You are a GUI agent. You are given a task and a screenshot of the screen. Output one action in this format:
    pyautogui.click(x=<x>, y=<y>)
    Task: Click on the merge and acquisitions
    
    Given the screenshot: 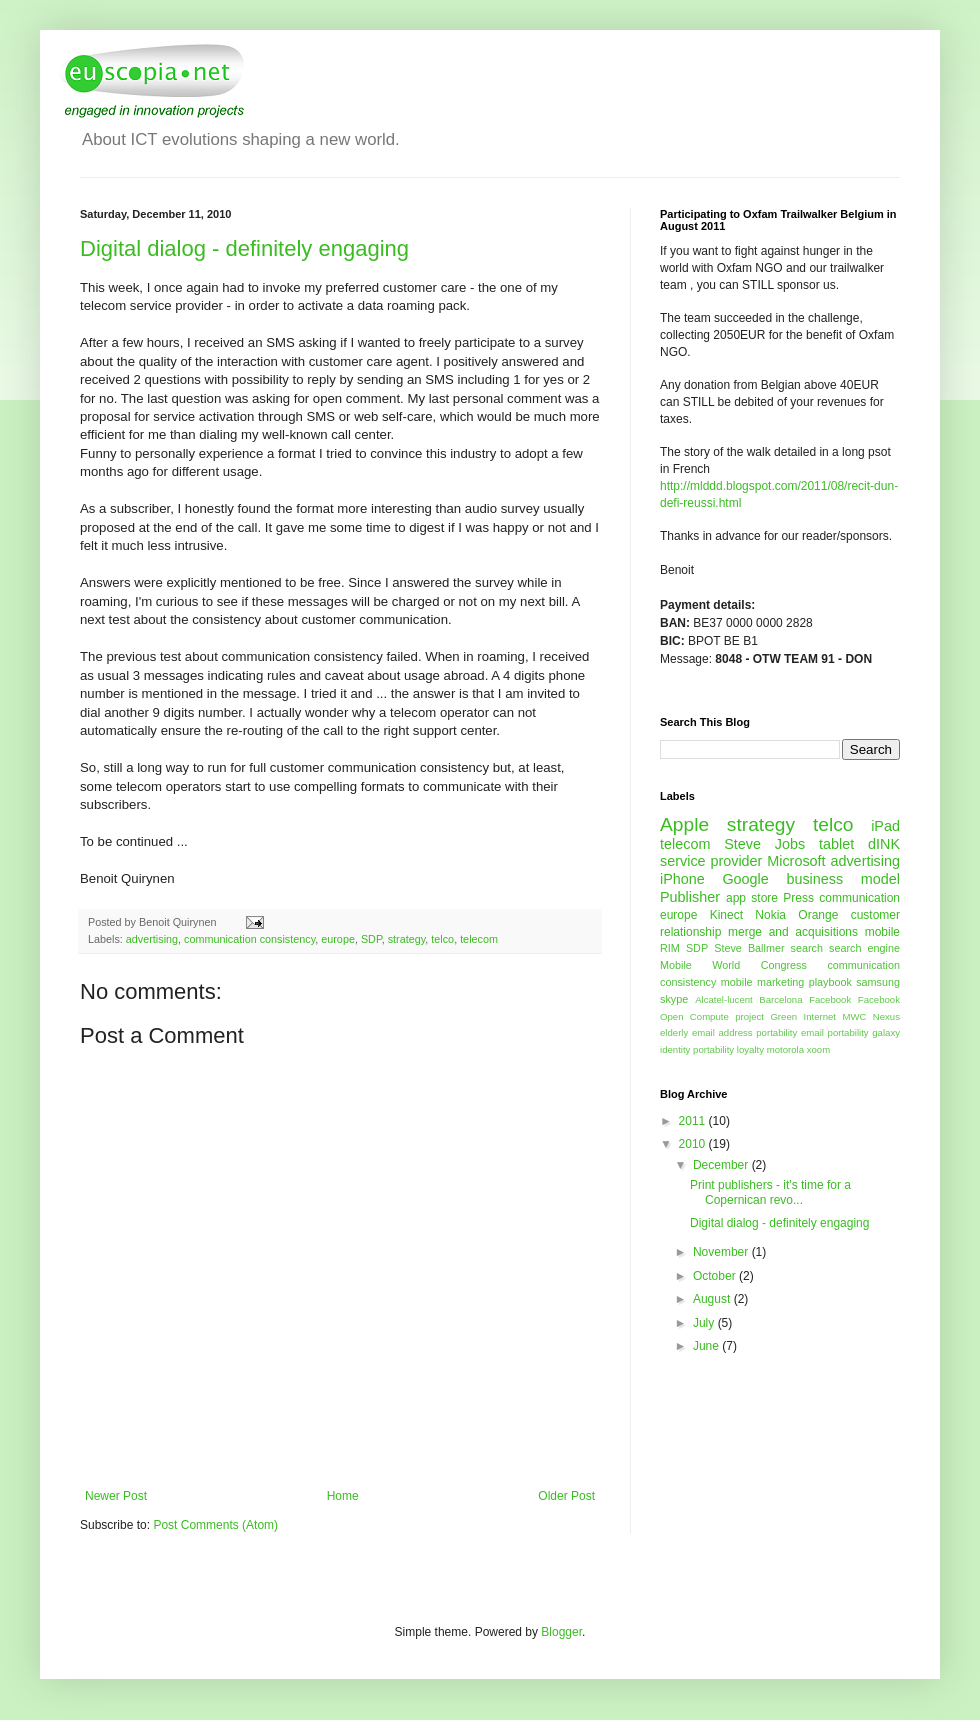 What is the action you would take?
    pyautogui.click(x=793, y=932)
    